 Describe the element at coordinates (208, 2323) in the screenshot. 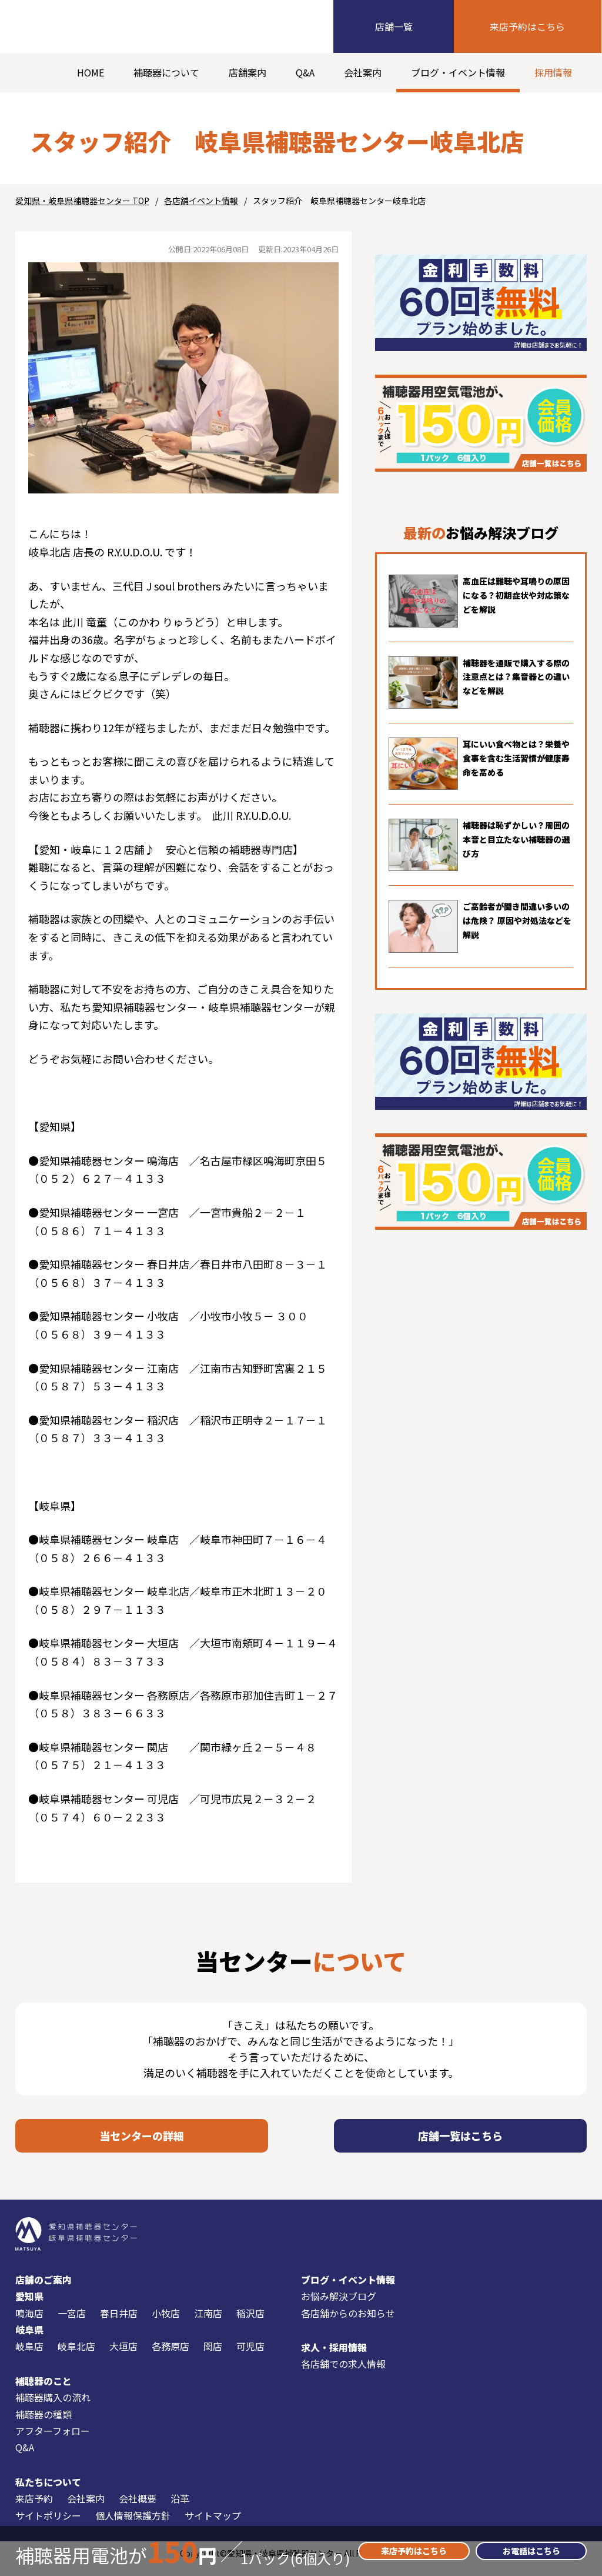

I see `江南店` at that location.